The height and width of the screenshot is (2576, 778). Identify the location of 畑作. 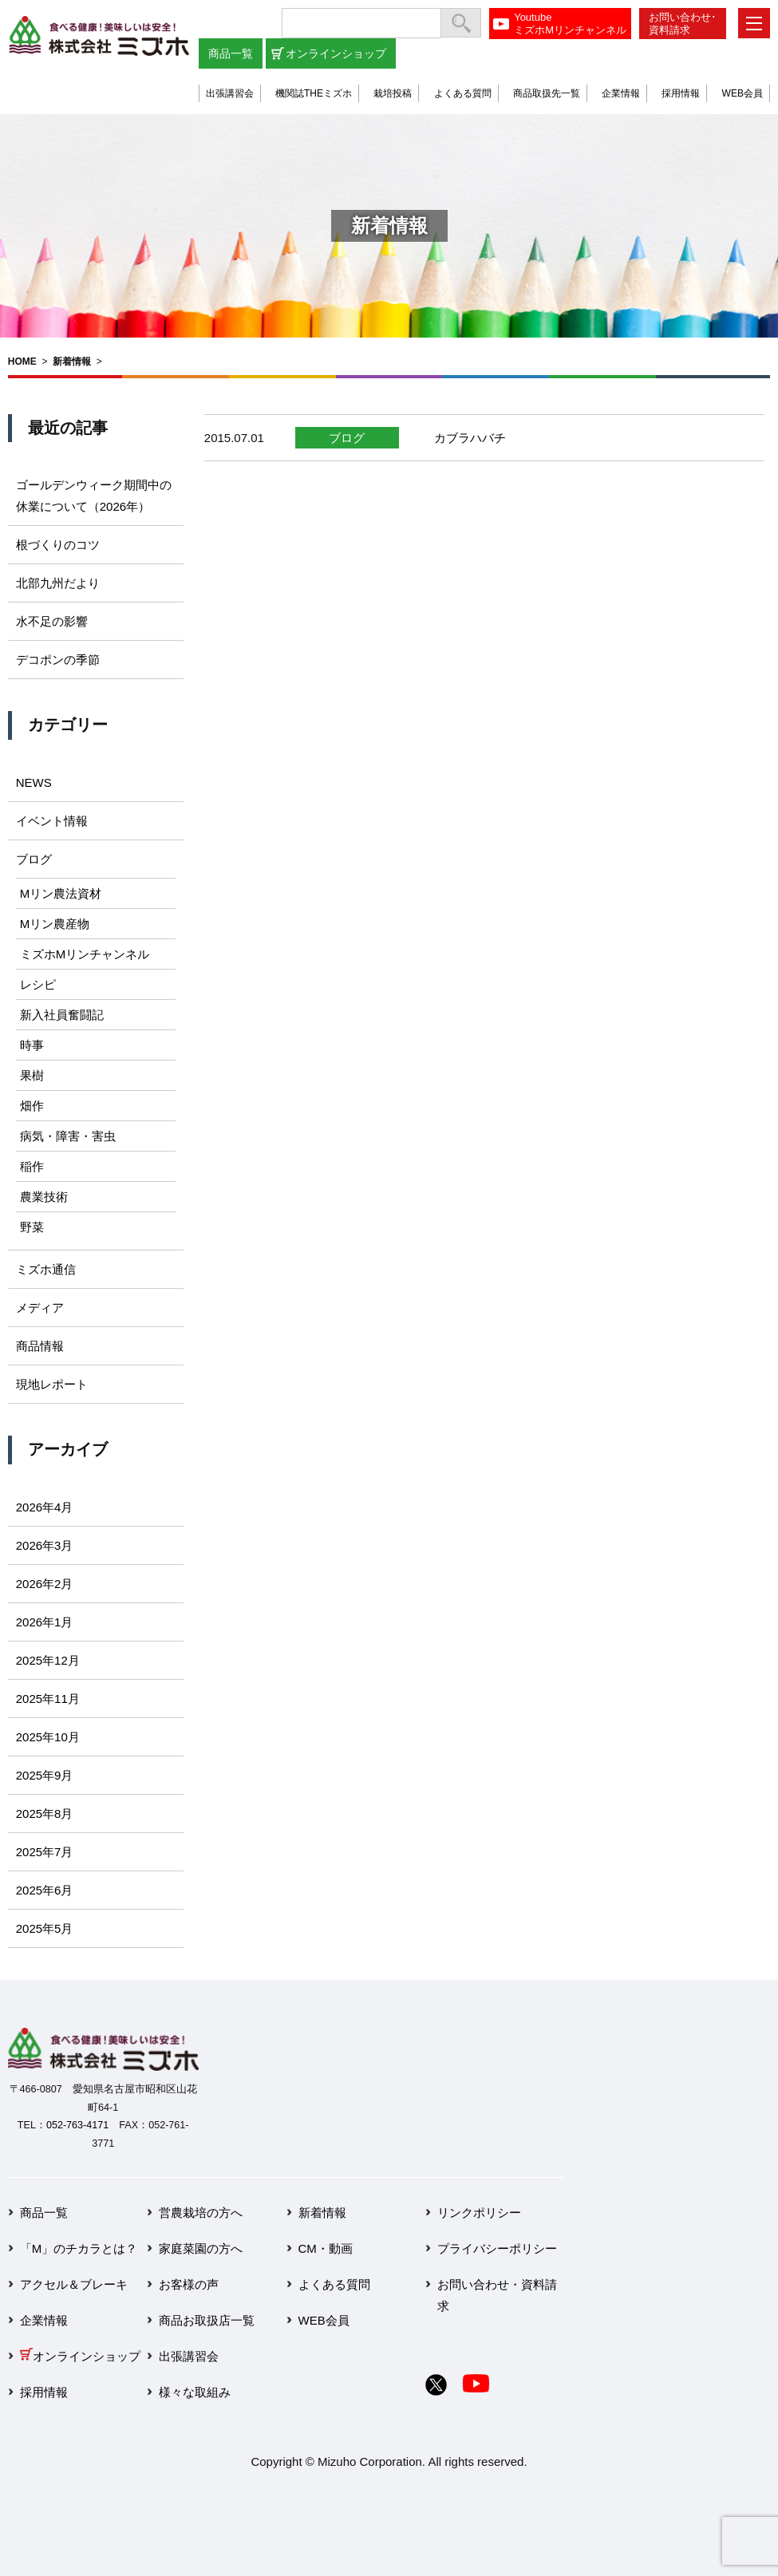
(32, 1105).